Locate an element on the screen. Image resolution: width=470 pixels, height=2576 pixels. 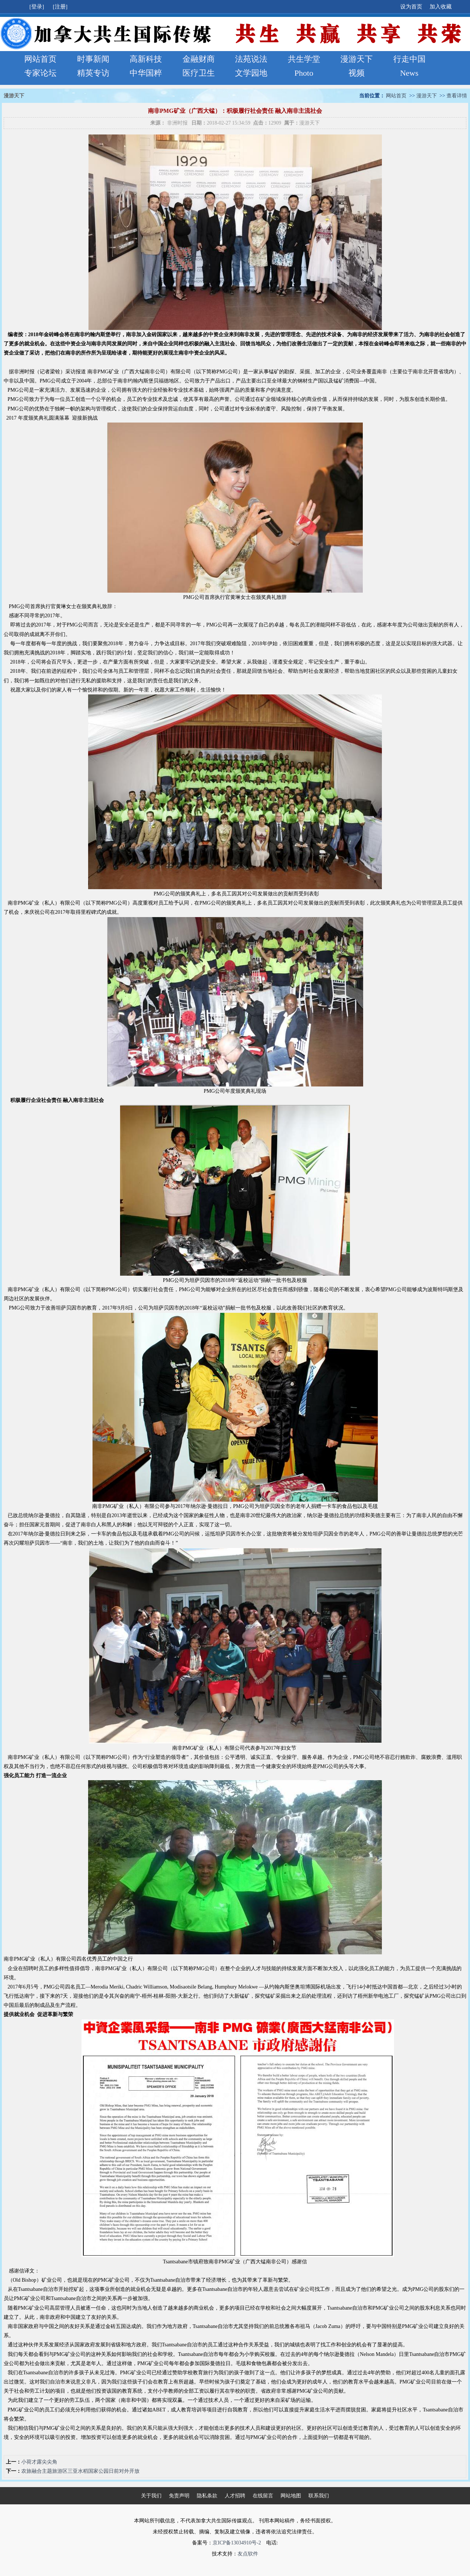
专家论坛 is located at coordinates (40, 73).